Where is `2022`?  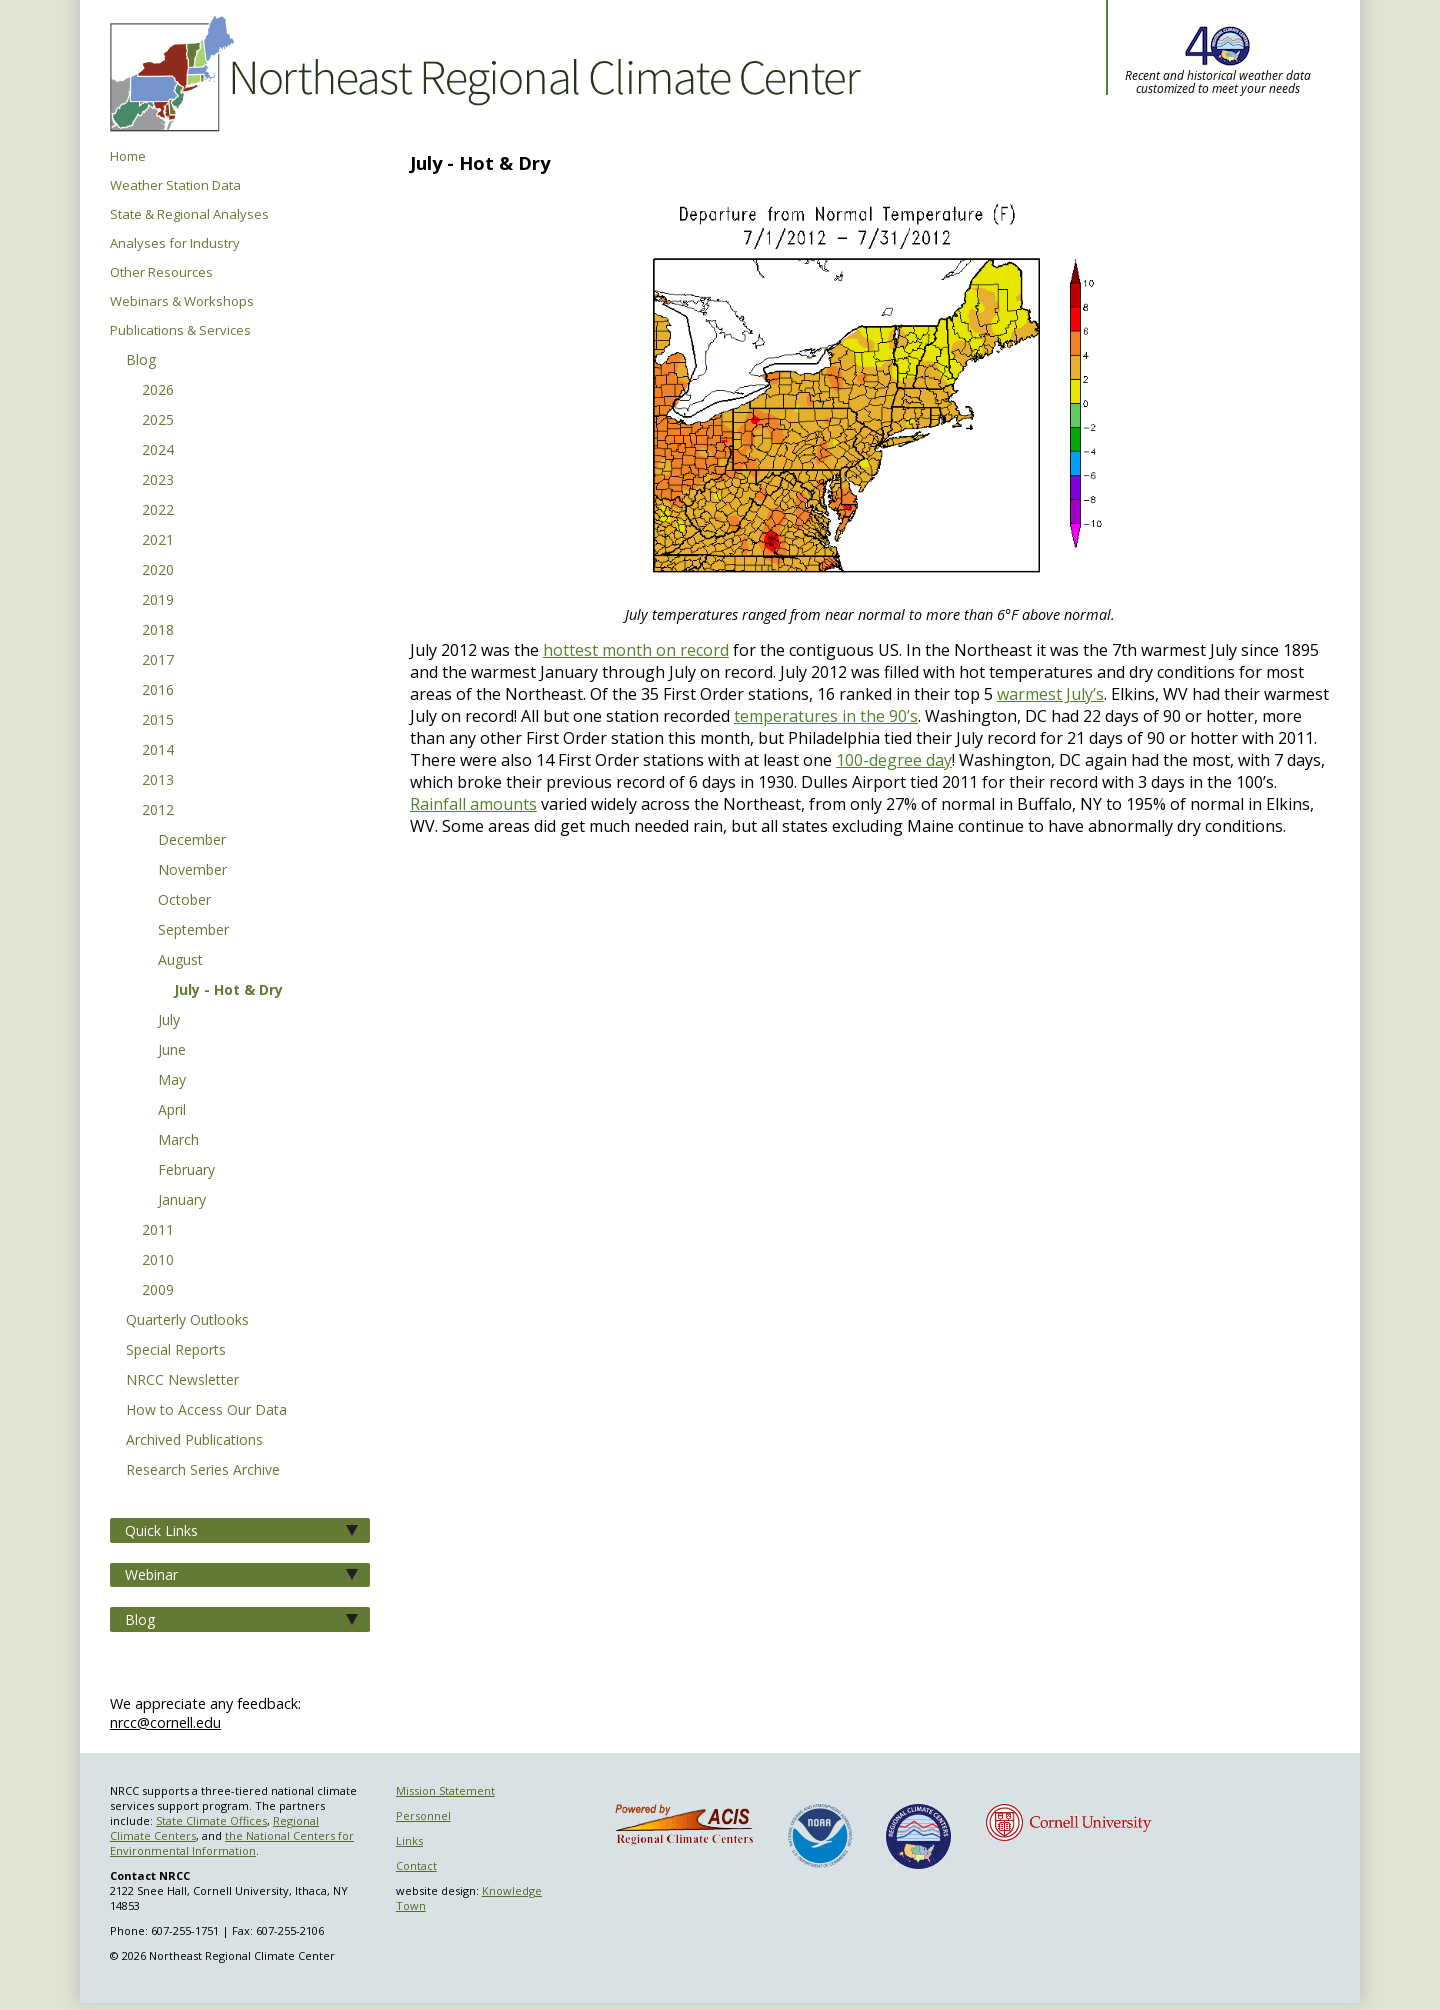 2022 is located at coordinates (158, 511).